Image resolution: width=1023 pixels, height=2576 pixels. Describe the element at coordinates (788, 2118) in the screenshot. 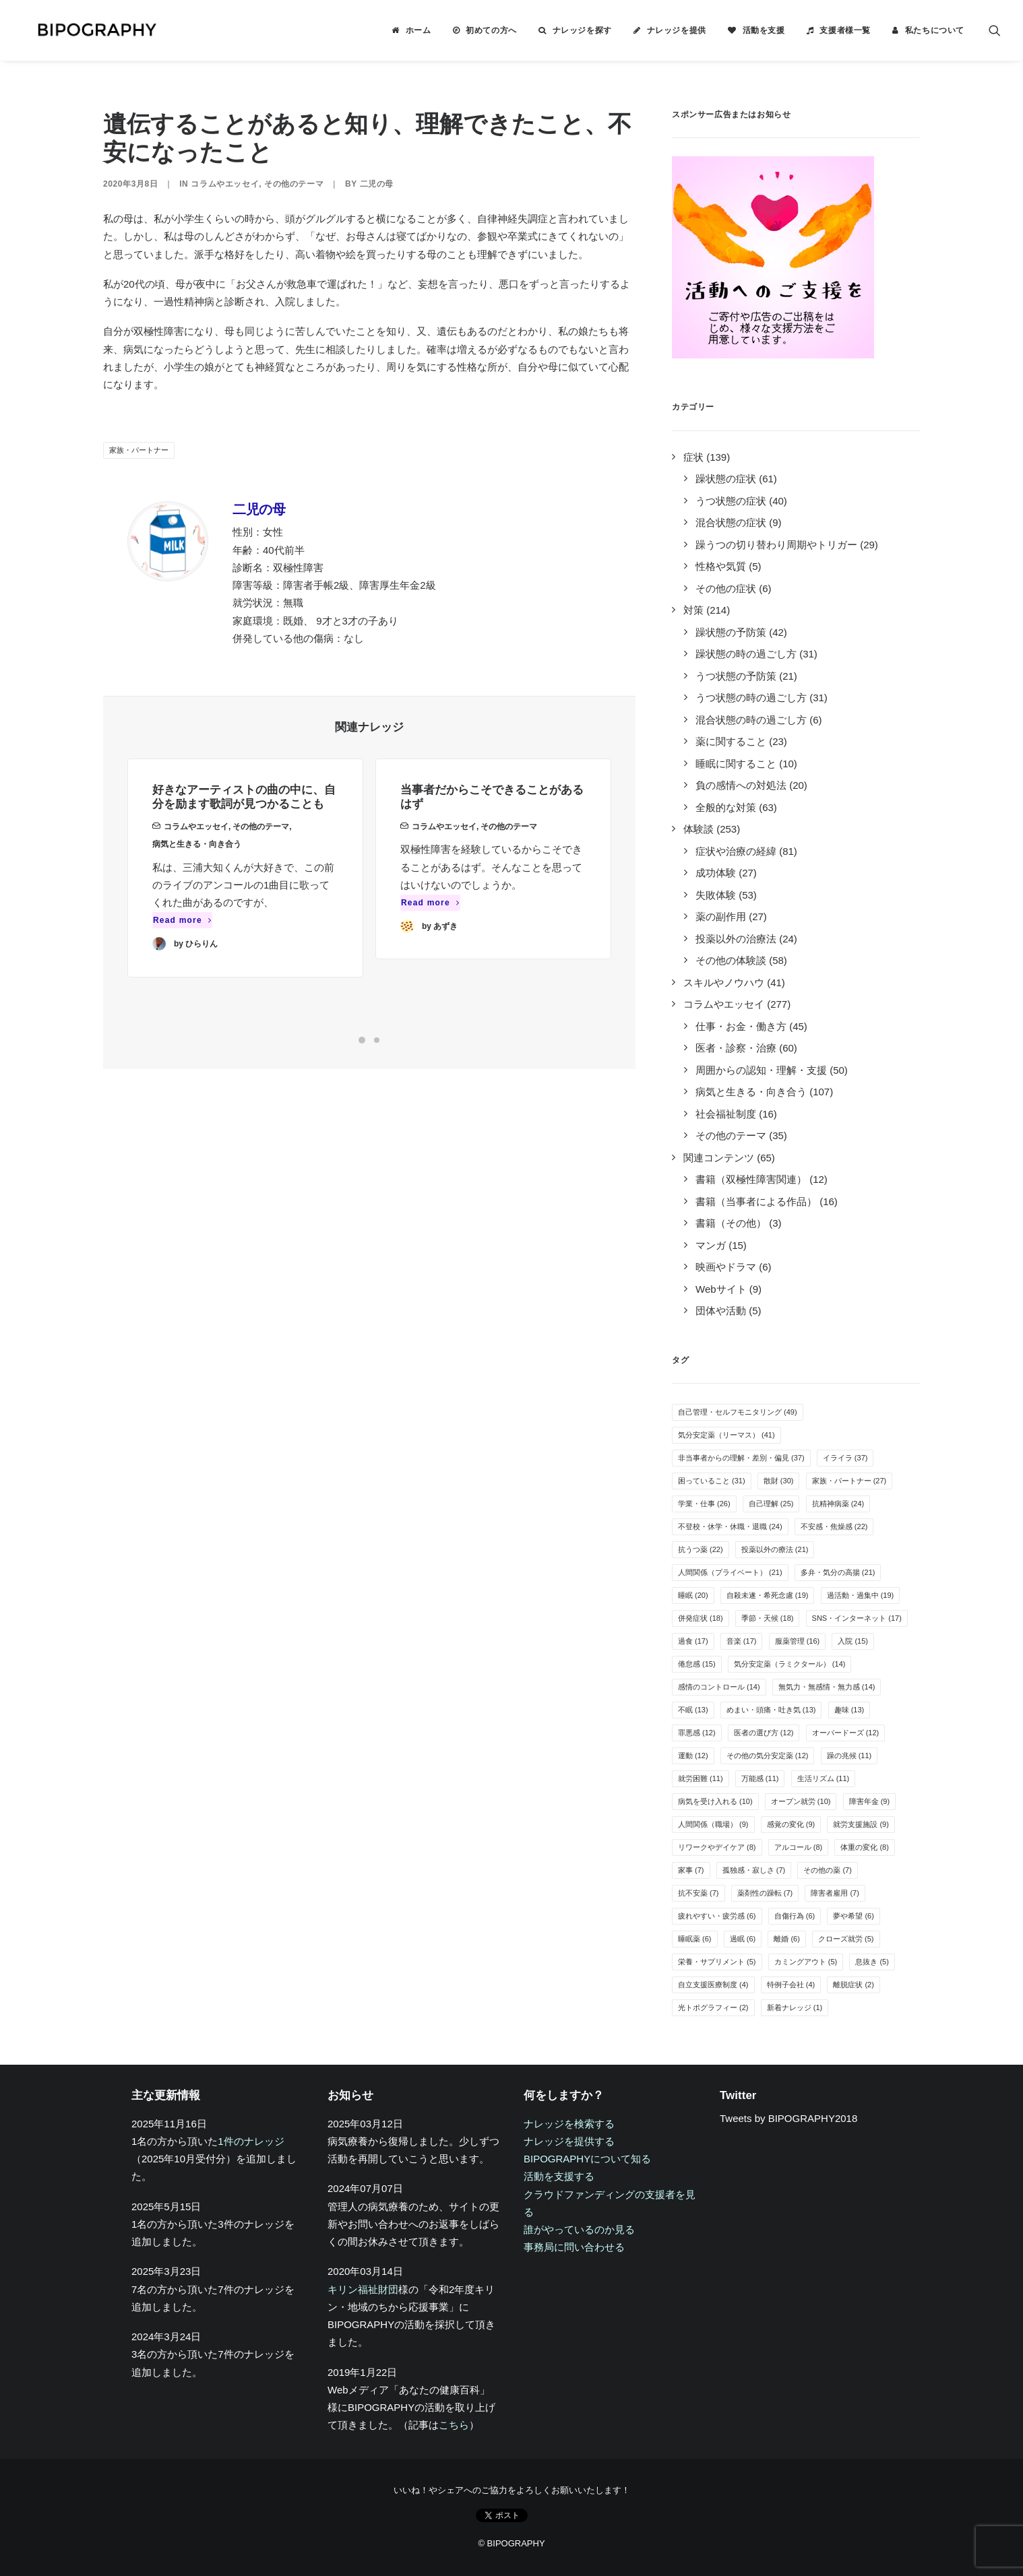

I see `Tweets by BIPOGRAPHY2018` at that location.